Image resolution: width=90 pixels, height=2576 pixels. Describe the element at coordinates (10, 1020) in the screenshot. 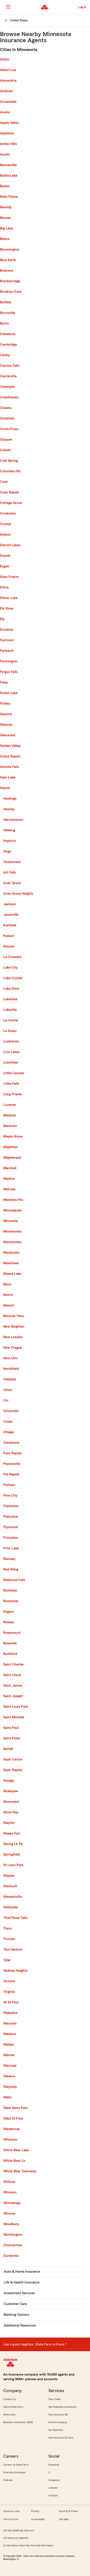

I see `Le Center` at that location.